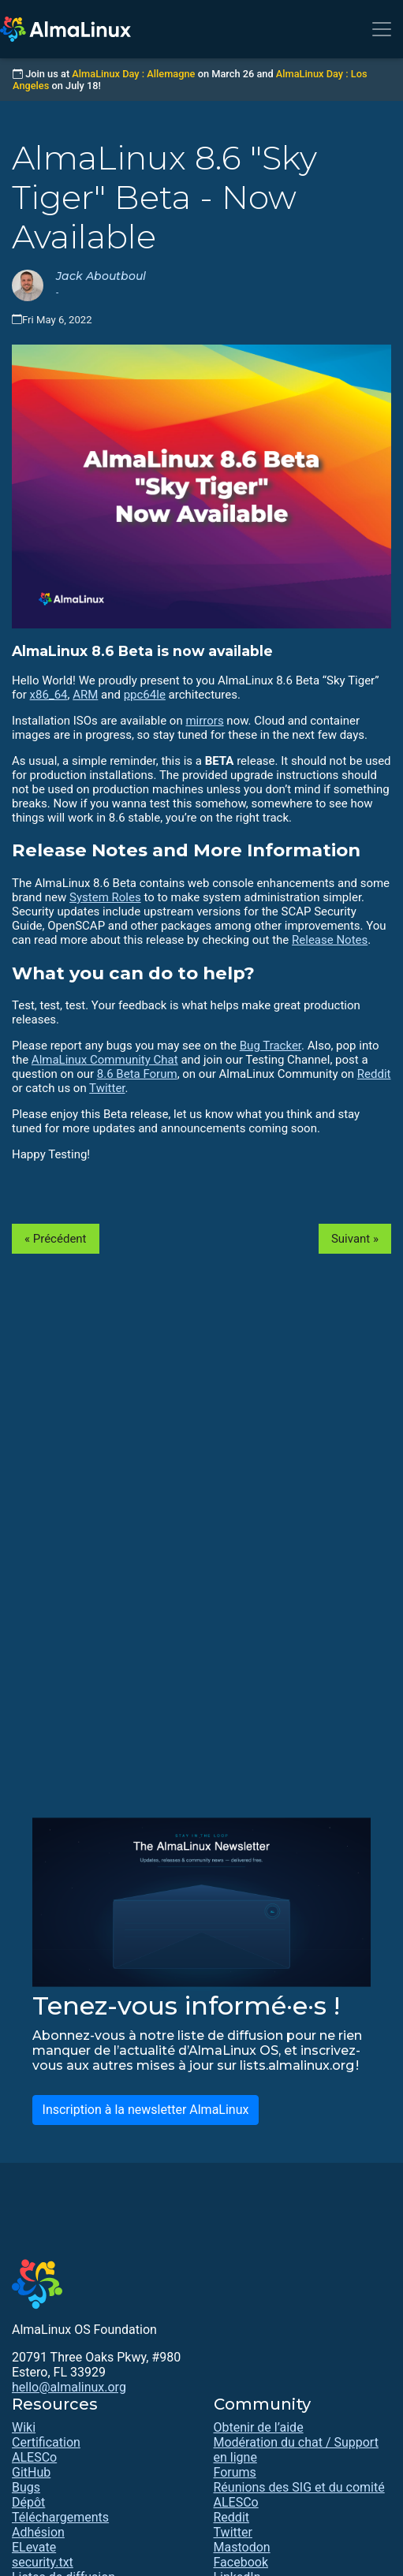 This screenshot has width=403, height=2576. I want to click on 8.6 Beta Forum, so click(137, 1074).